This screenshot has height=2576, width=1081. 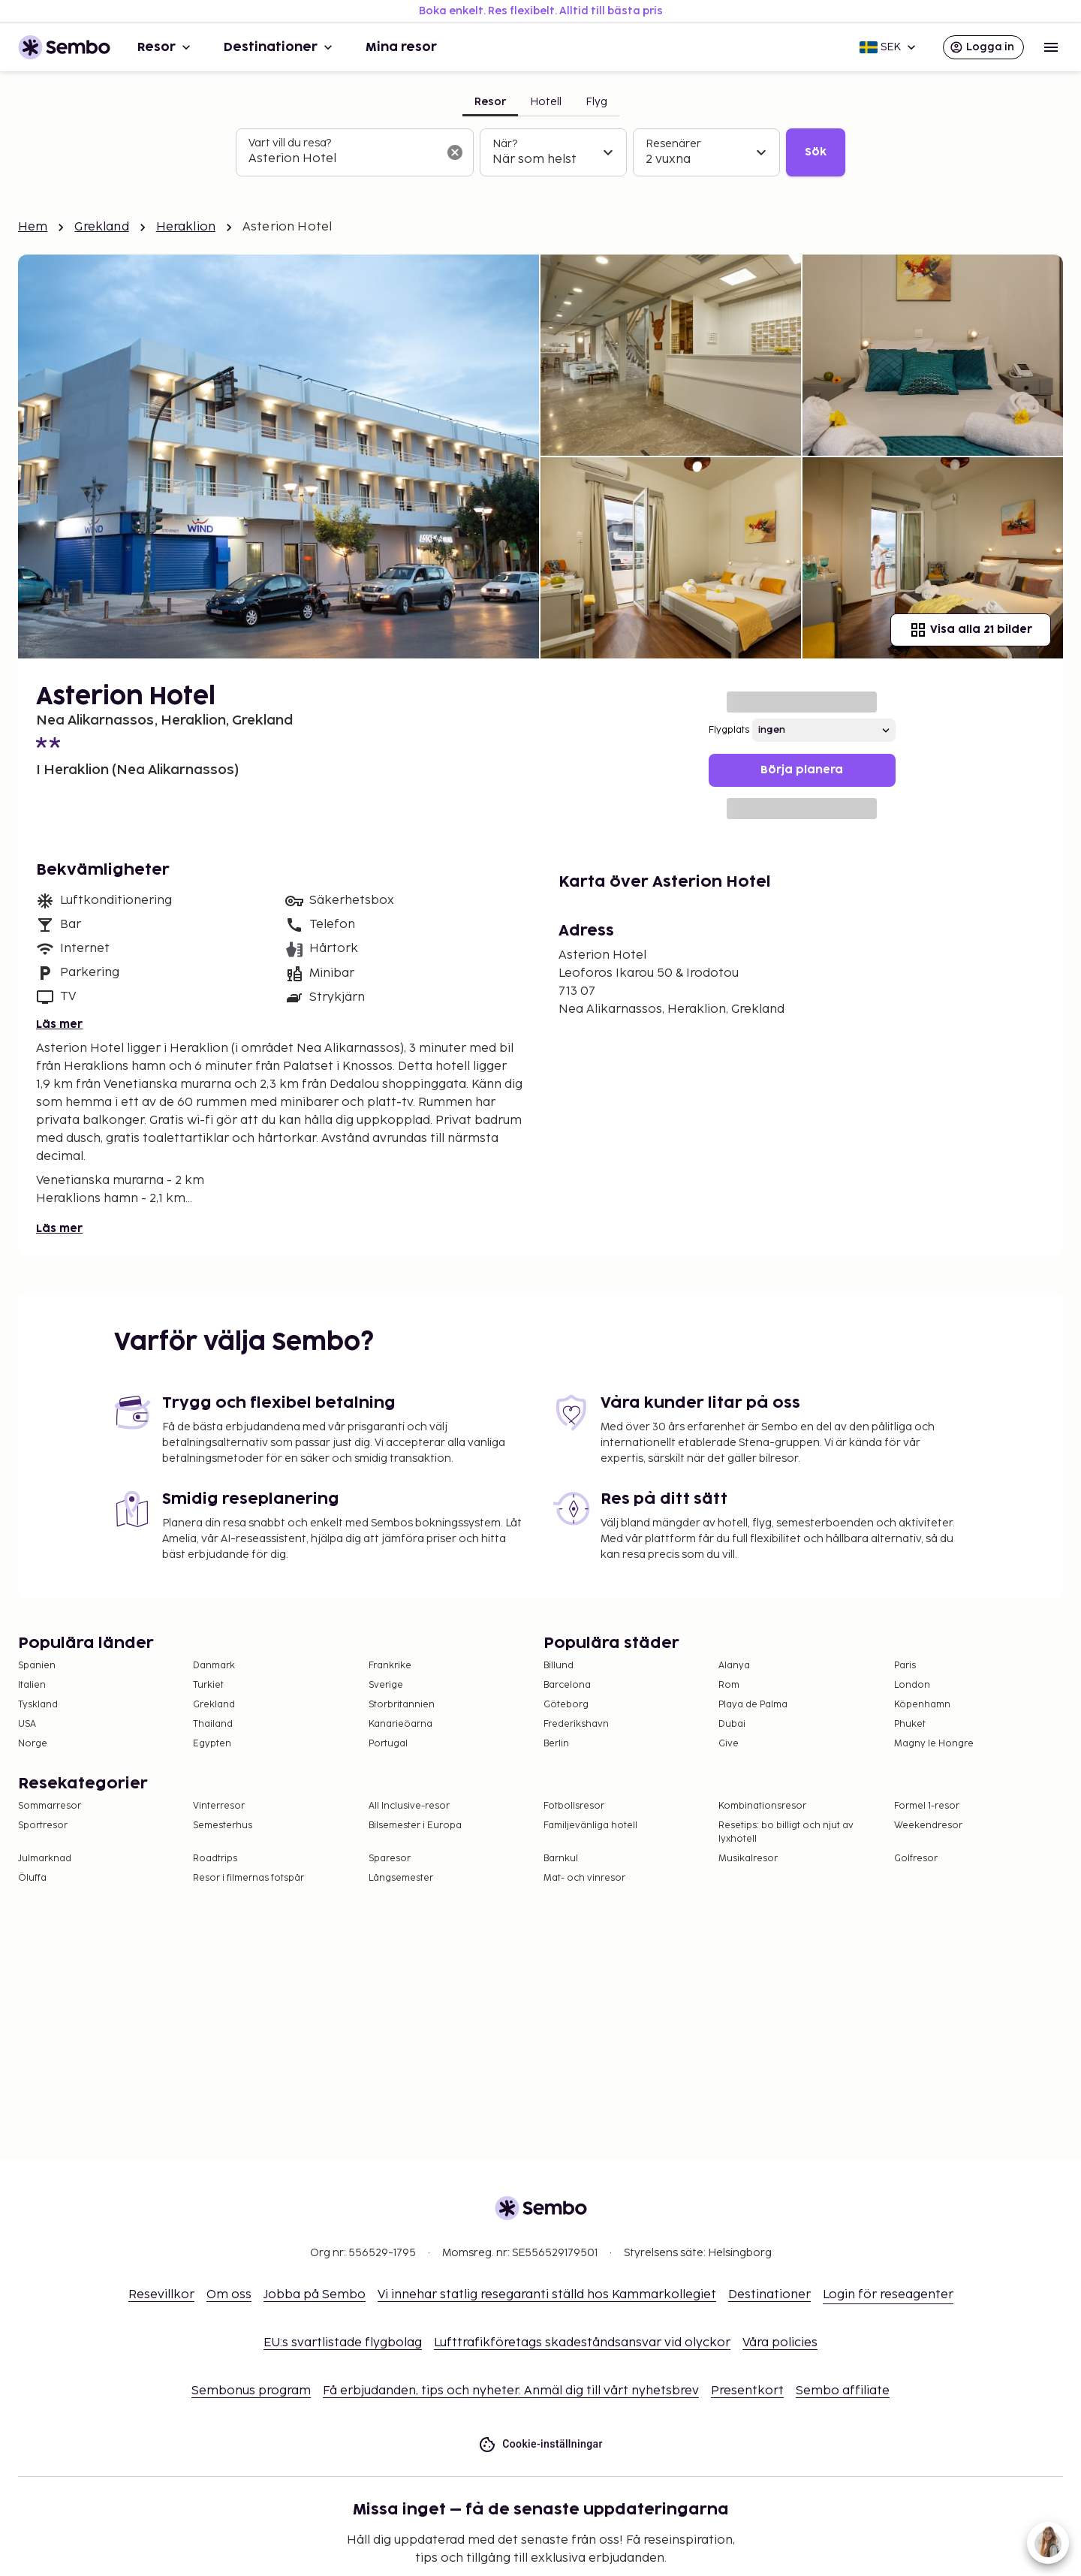 I want to click on Bilsemester i Europa, so click(x=415, y=1825).